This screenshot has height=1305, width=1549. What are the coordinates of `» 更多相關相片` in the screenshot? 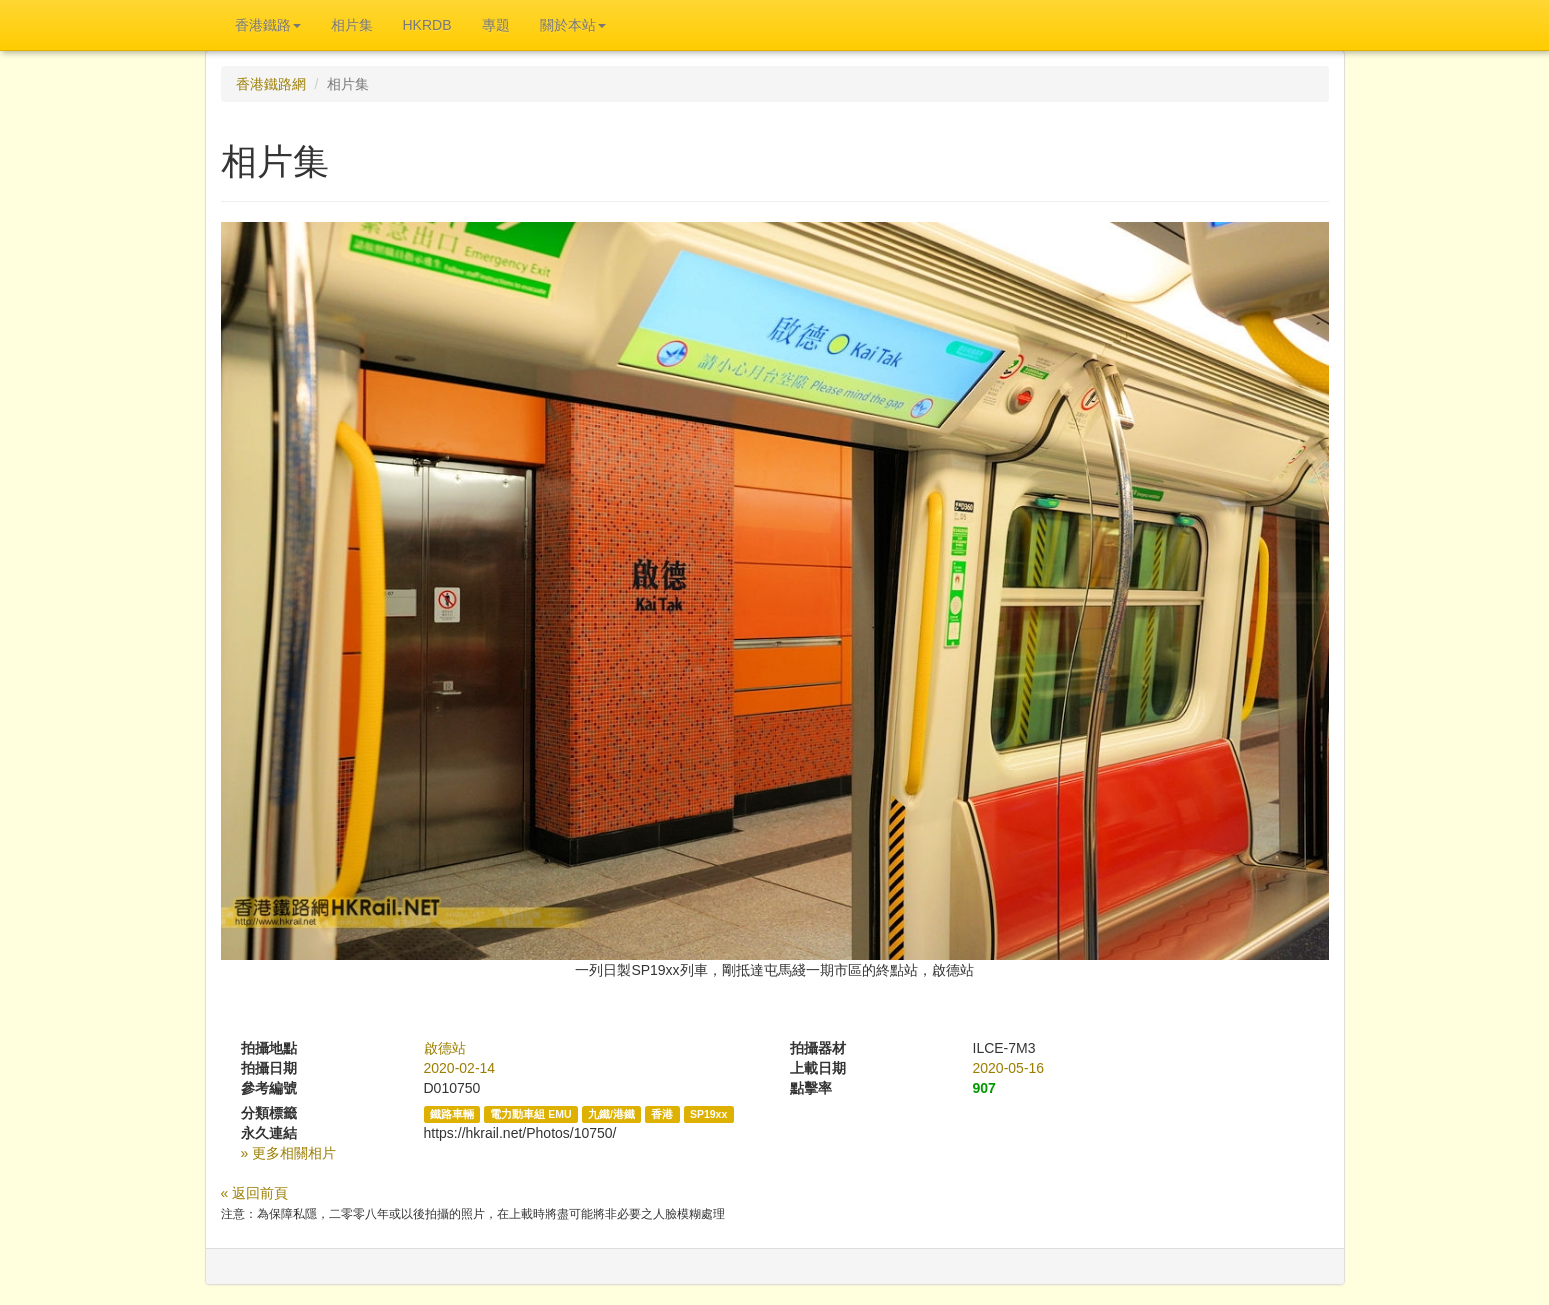 It's located at (289, 1153).